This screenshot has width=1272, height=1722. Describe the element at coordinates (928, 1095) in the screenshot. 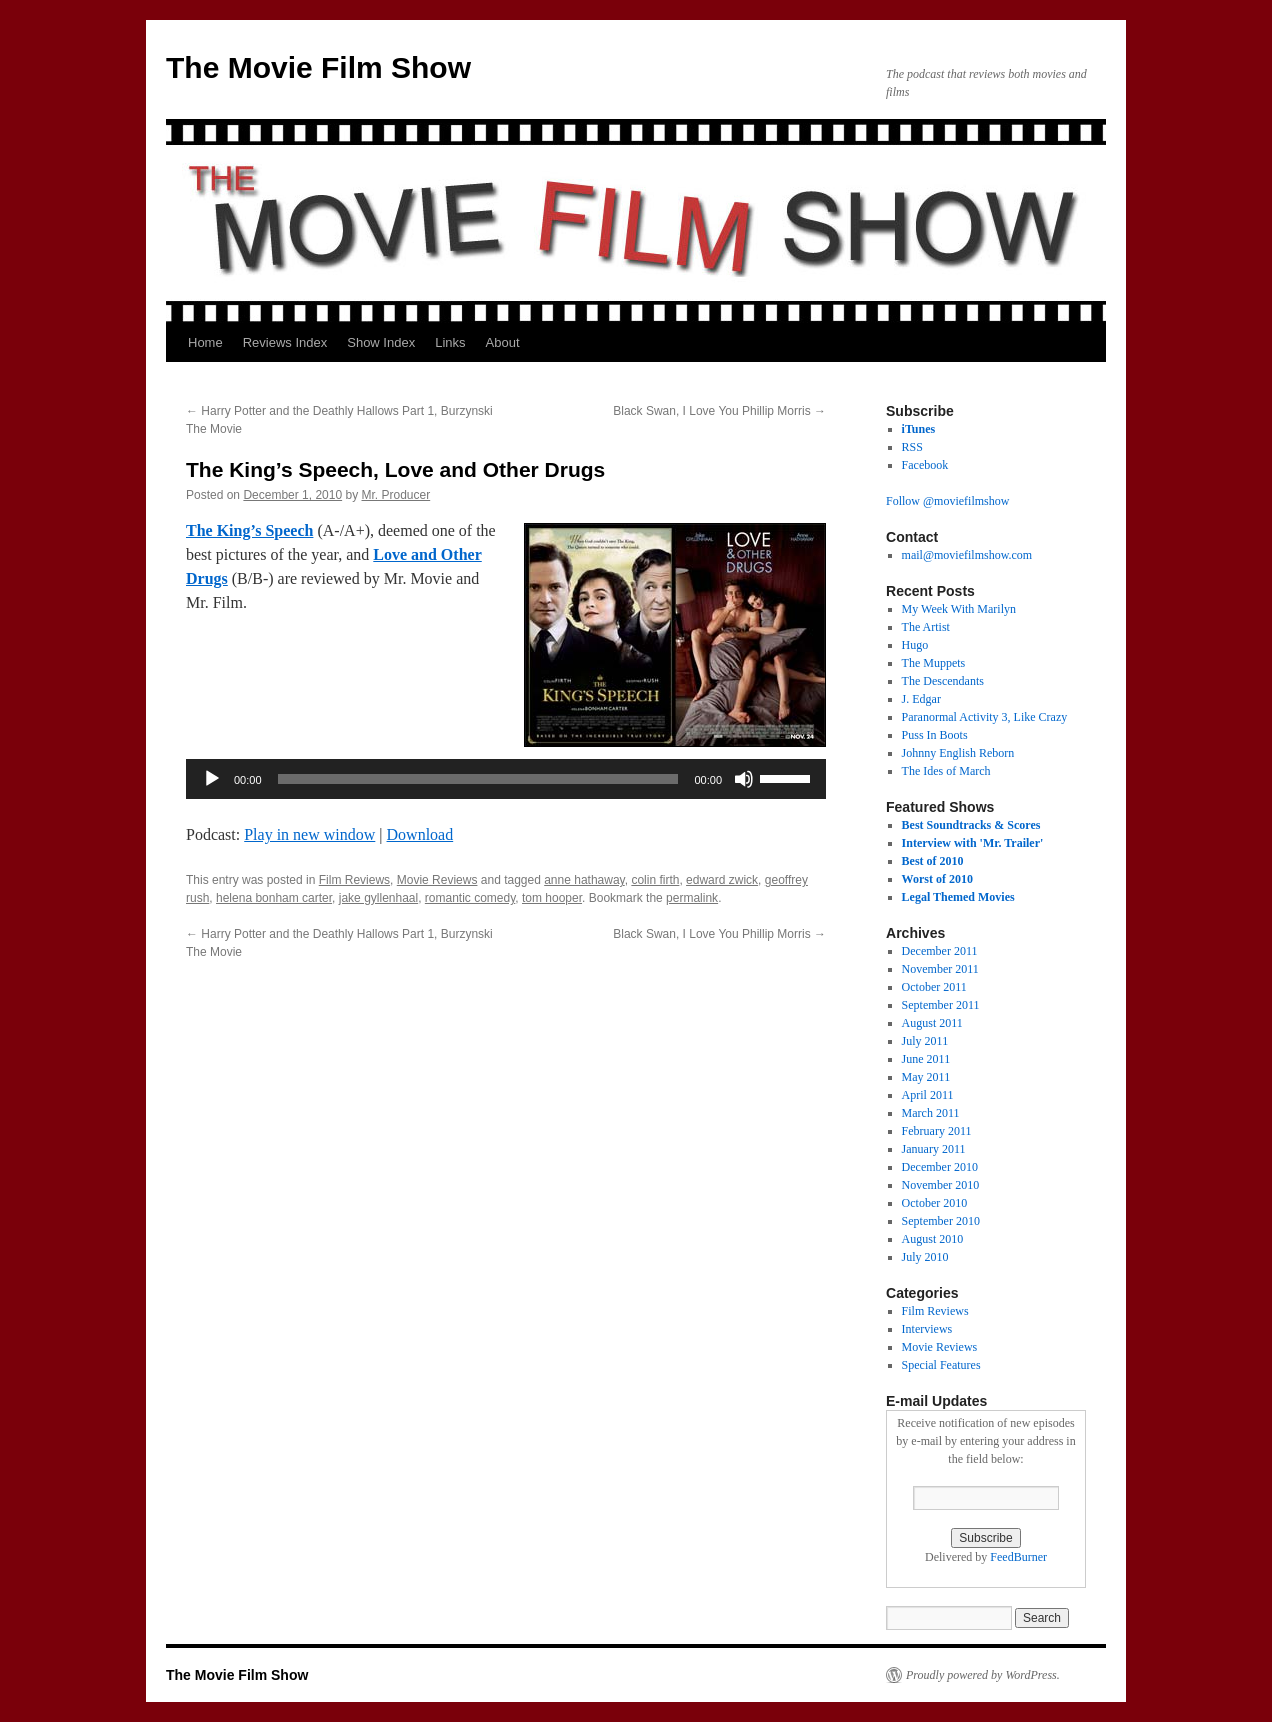

I see `April 2011` at that location.